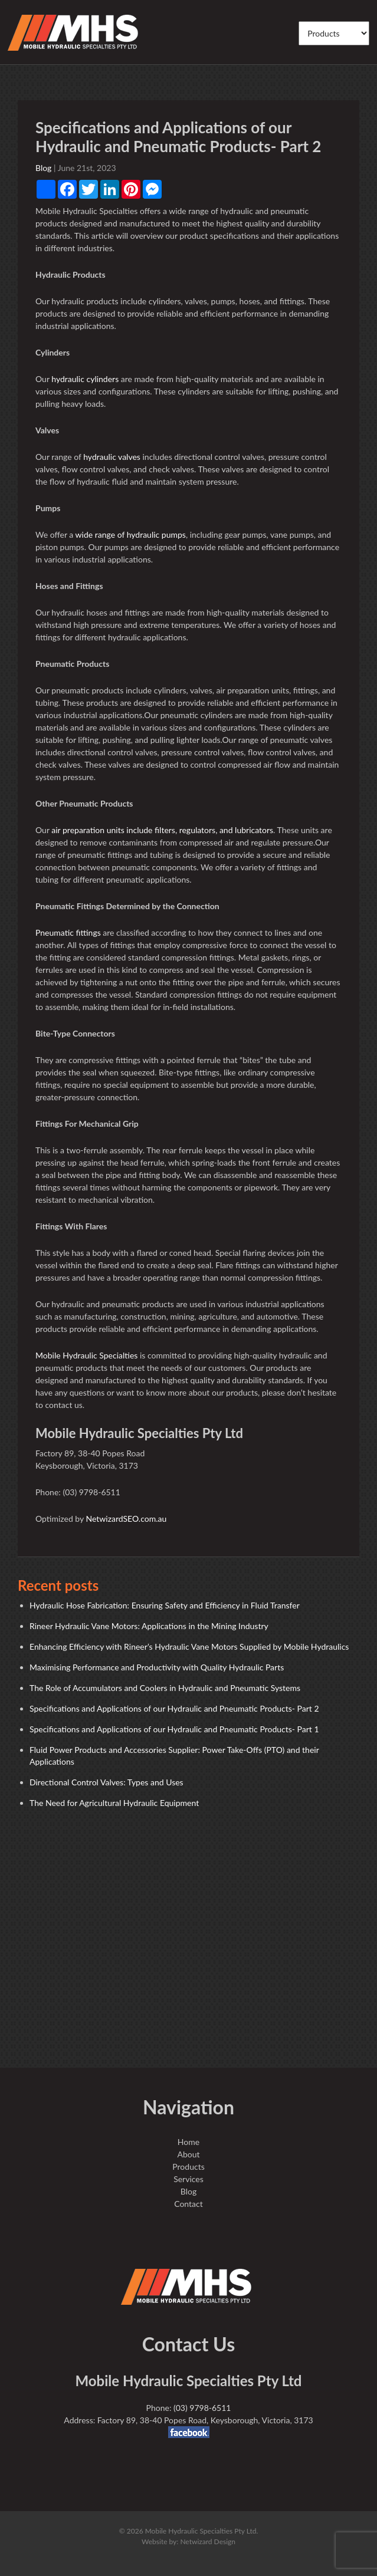 The height and width of the screenshot is (2576, 377). Describe the element at coordinates (188, 2432) in the screenshot. I see `facebook` at that location.